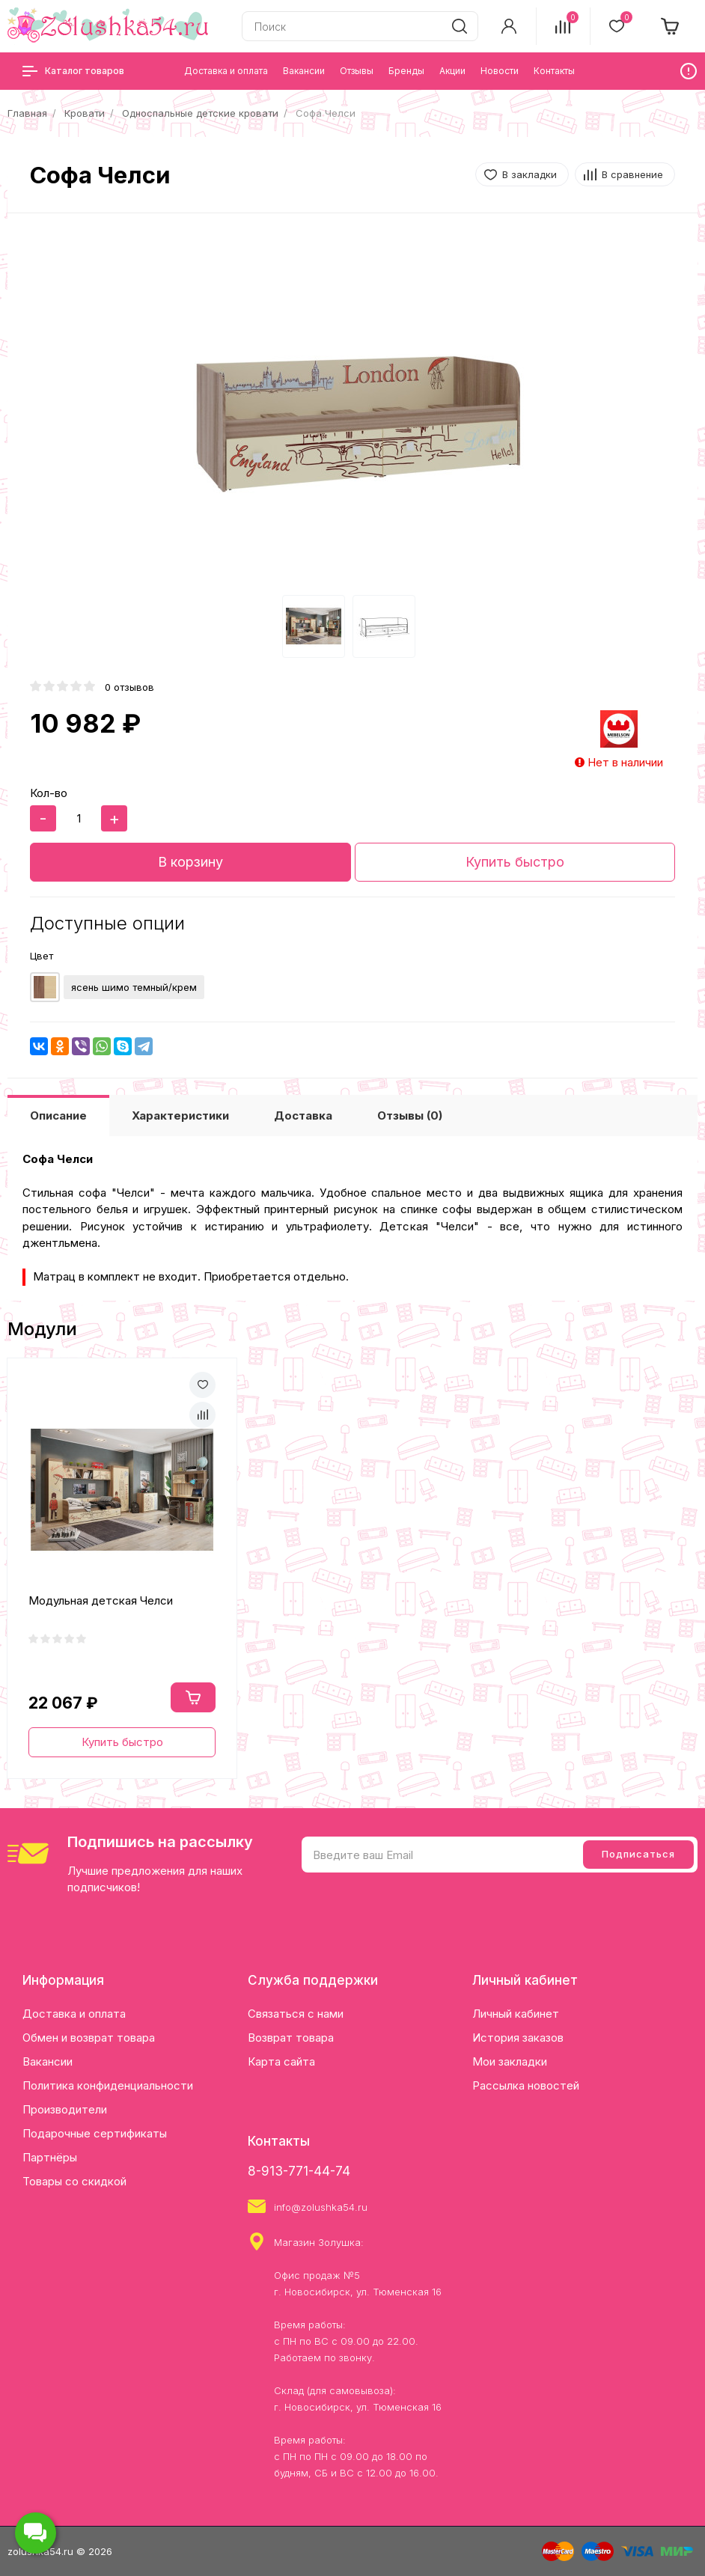 This screenshot has height=2576, width=705. Describe the element at coordinates (296, 2013) in the screenshot. I see `Связаться с нами` at that location.